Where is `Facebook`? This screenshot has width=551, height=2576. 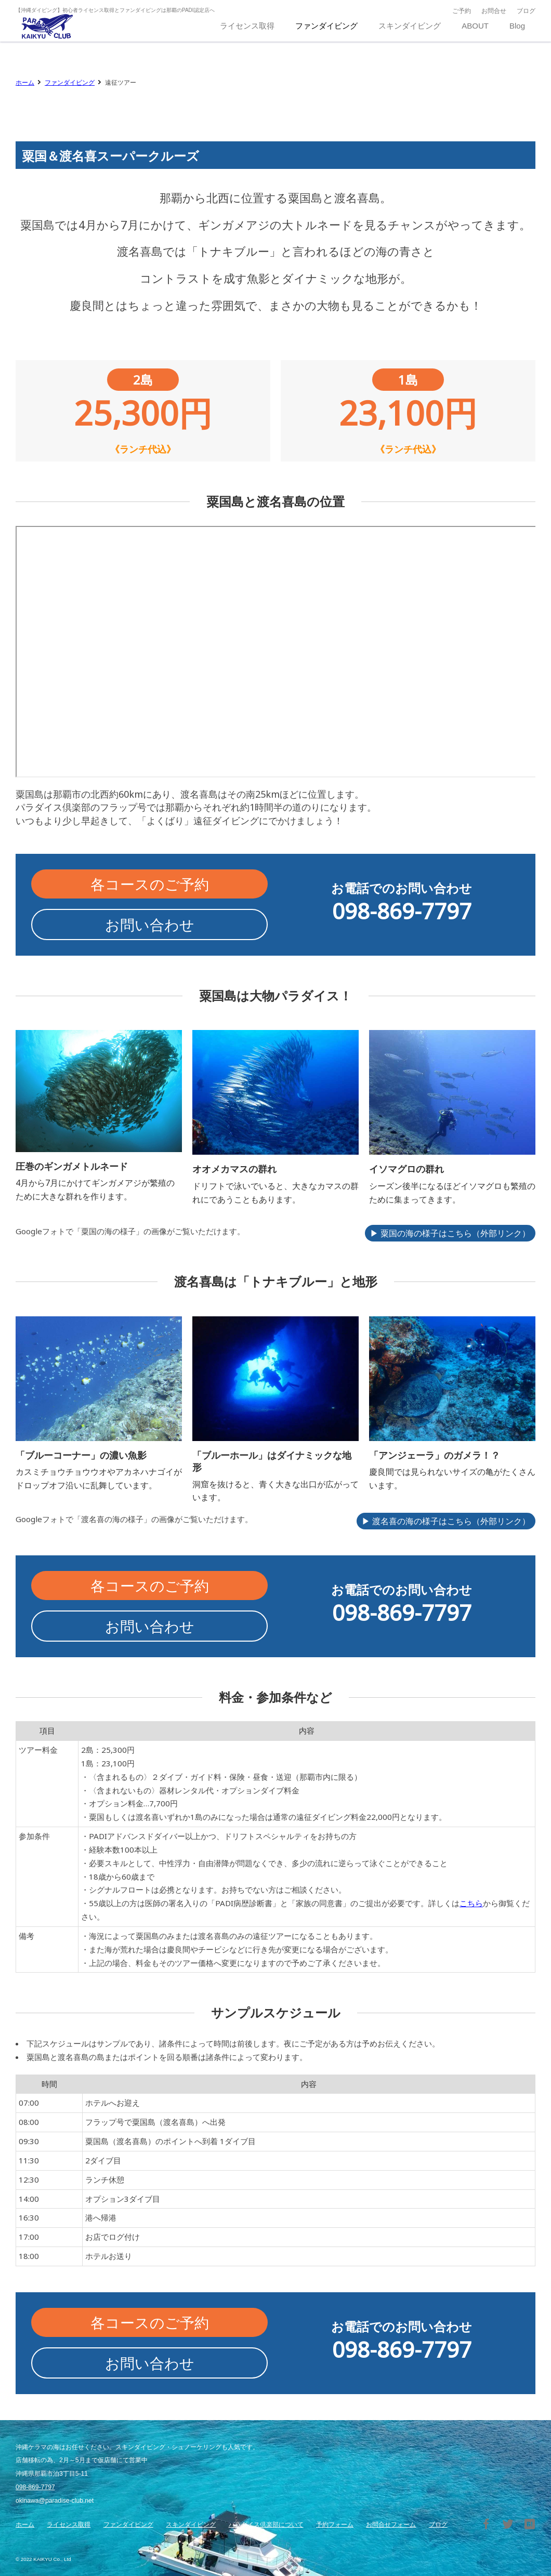 Facebook is located at coordinates (486, 2524).